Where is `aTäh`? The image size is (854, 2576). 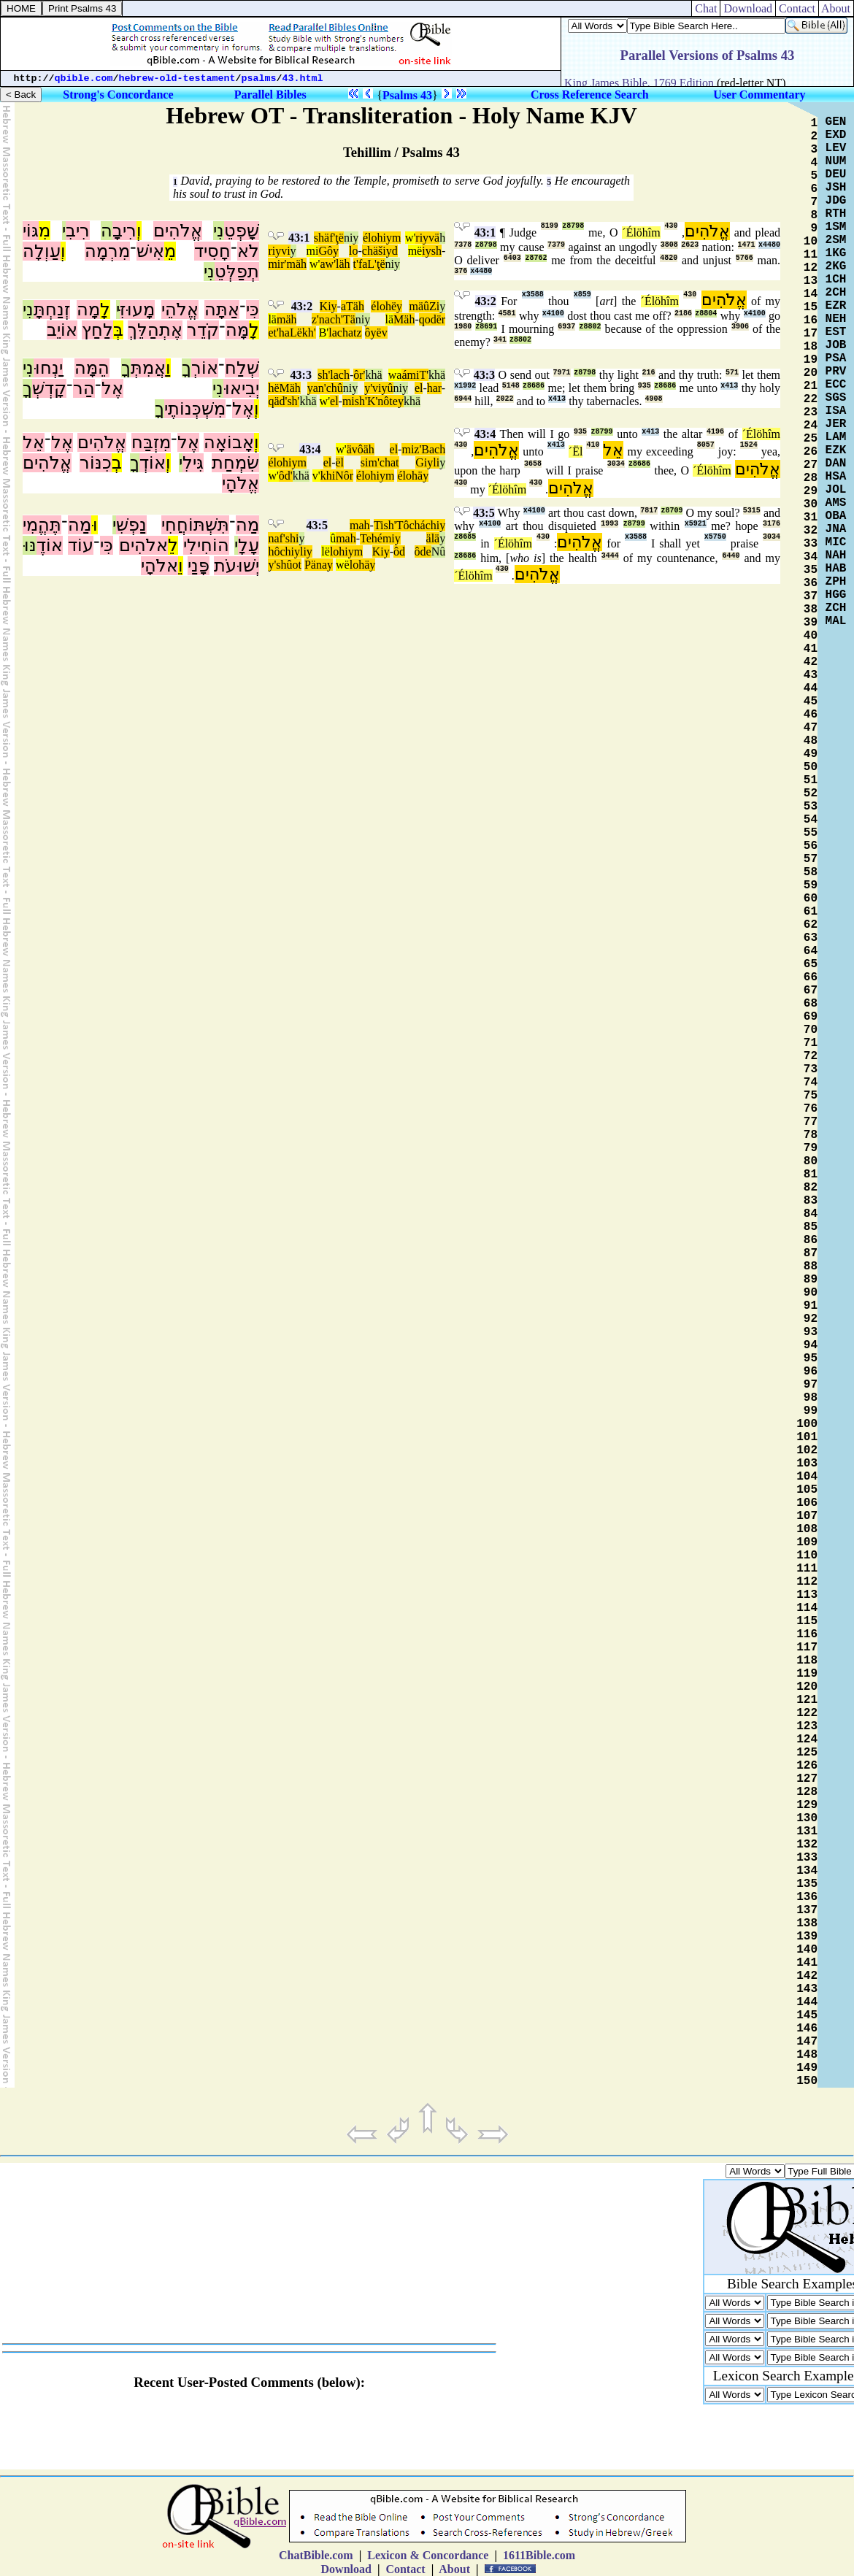
aTäh is located at coordinates (352, 306).